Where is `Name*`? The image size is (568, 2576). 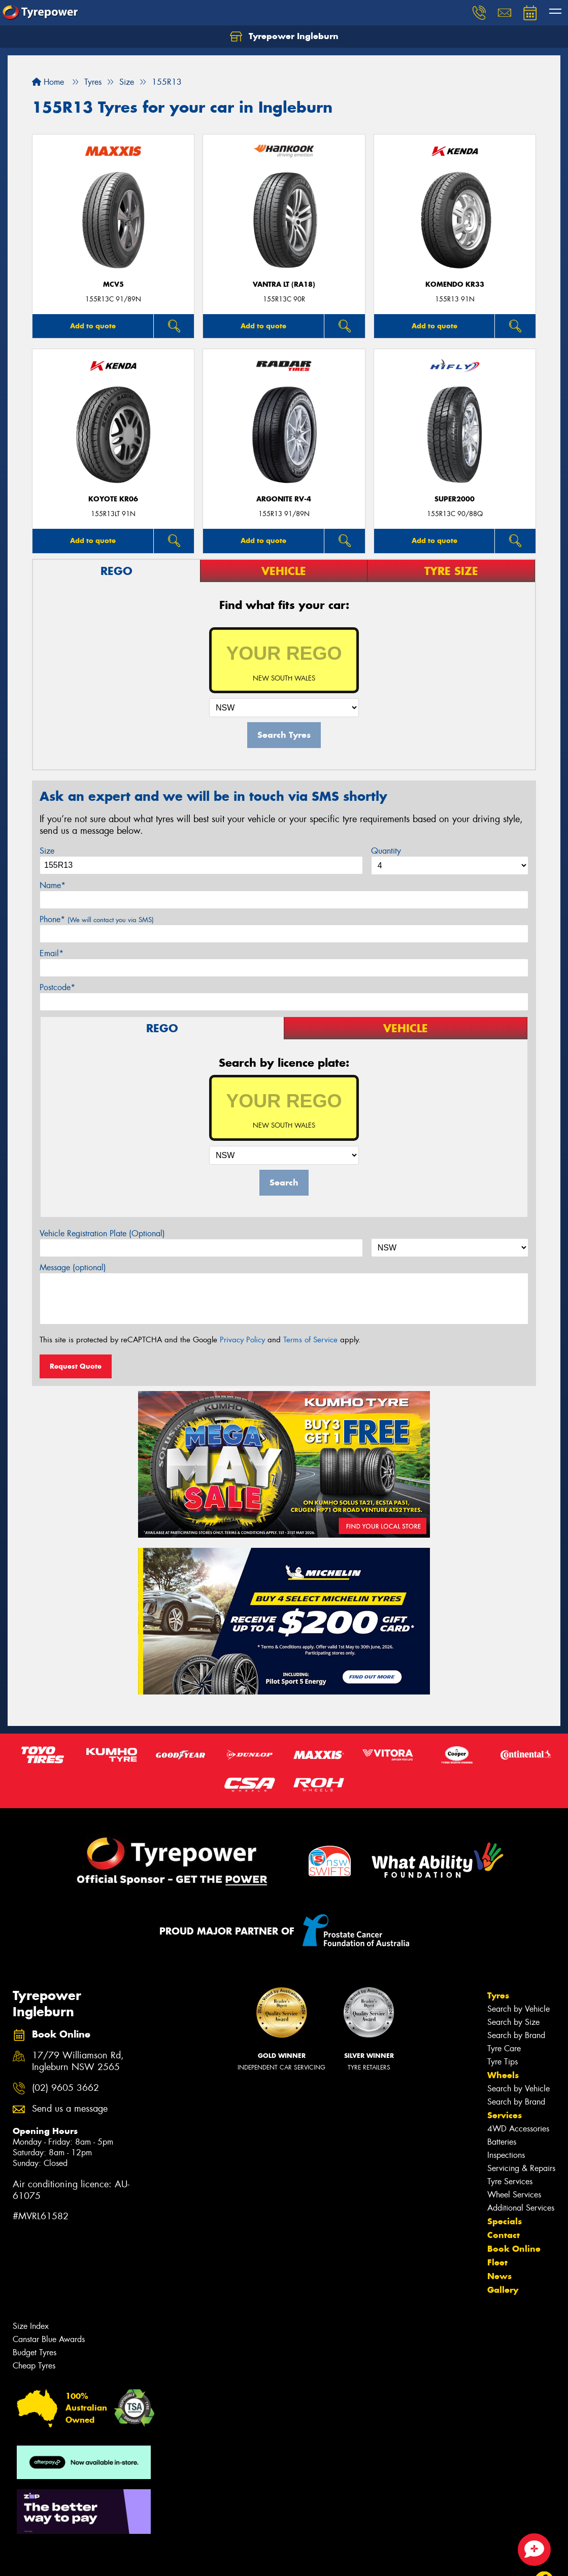
Name* is located at coordinates (52, 885).